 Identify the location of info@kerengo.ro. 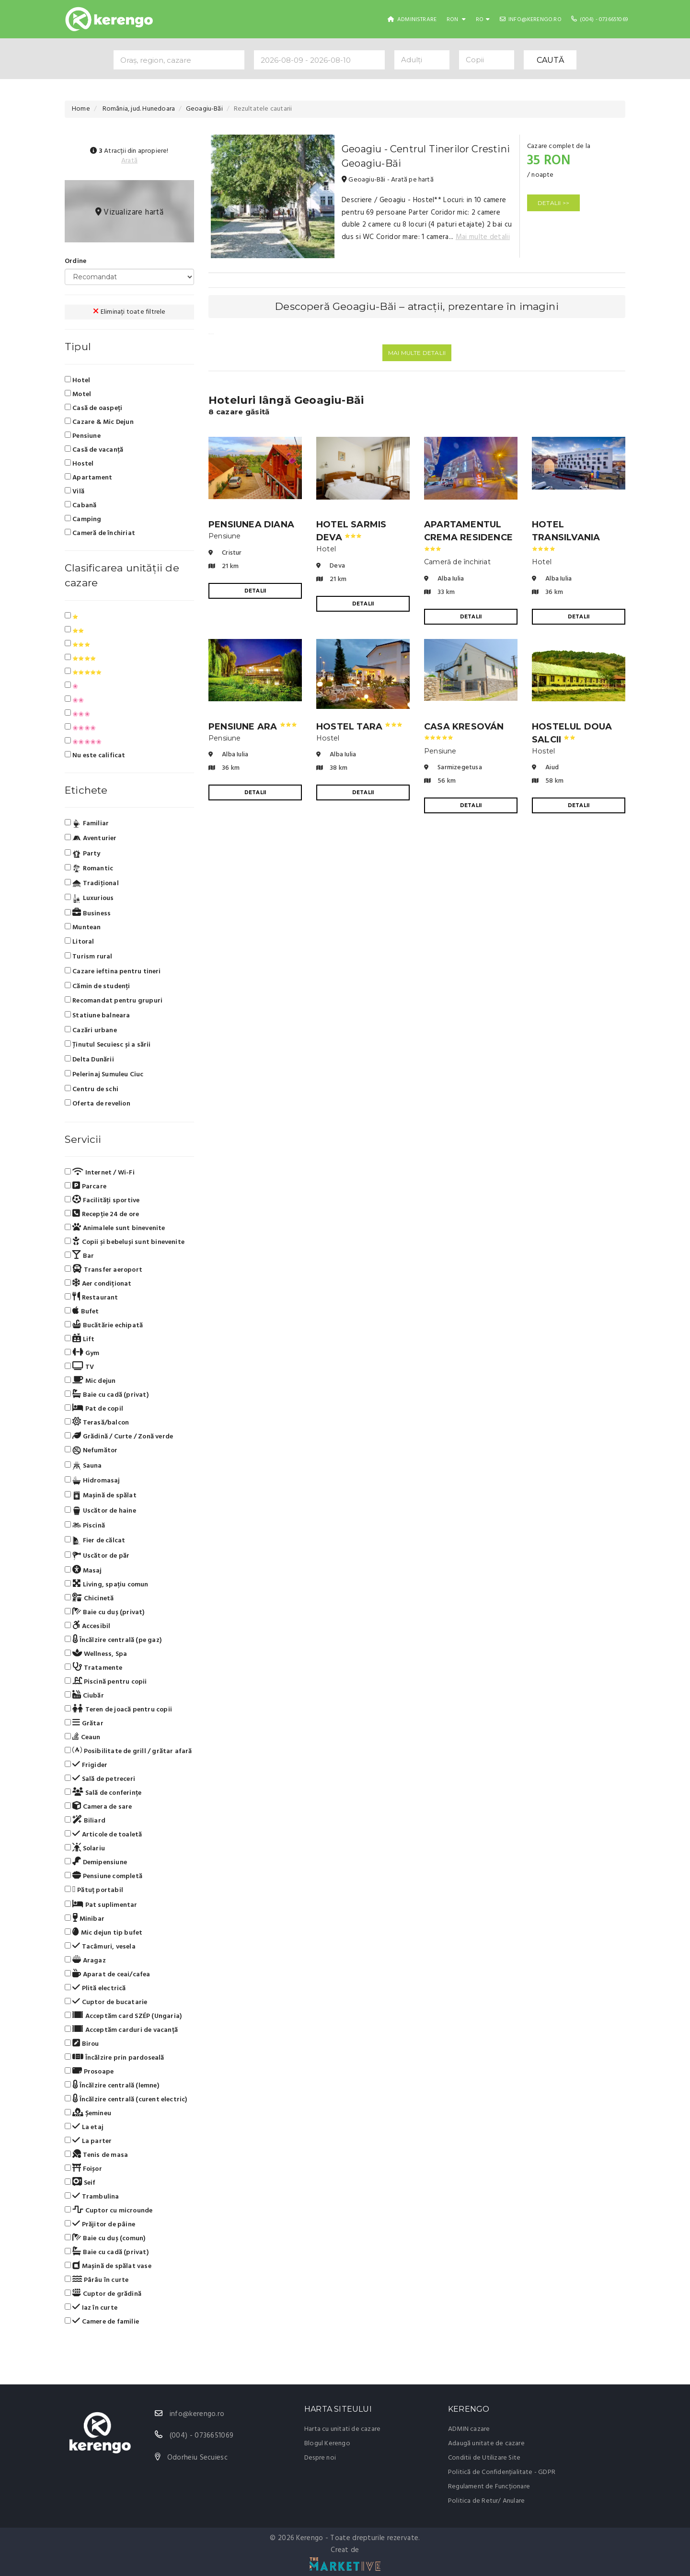
(531, 19).